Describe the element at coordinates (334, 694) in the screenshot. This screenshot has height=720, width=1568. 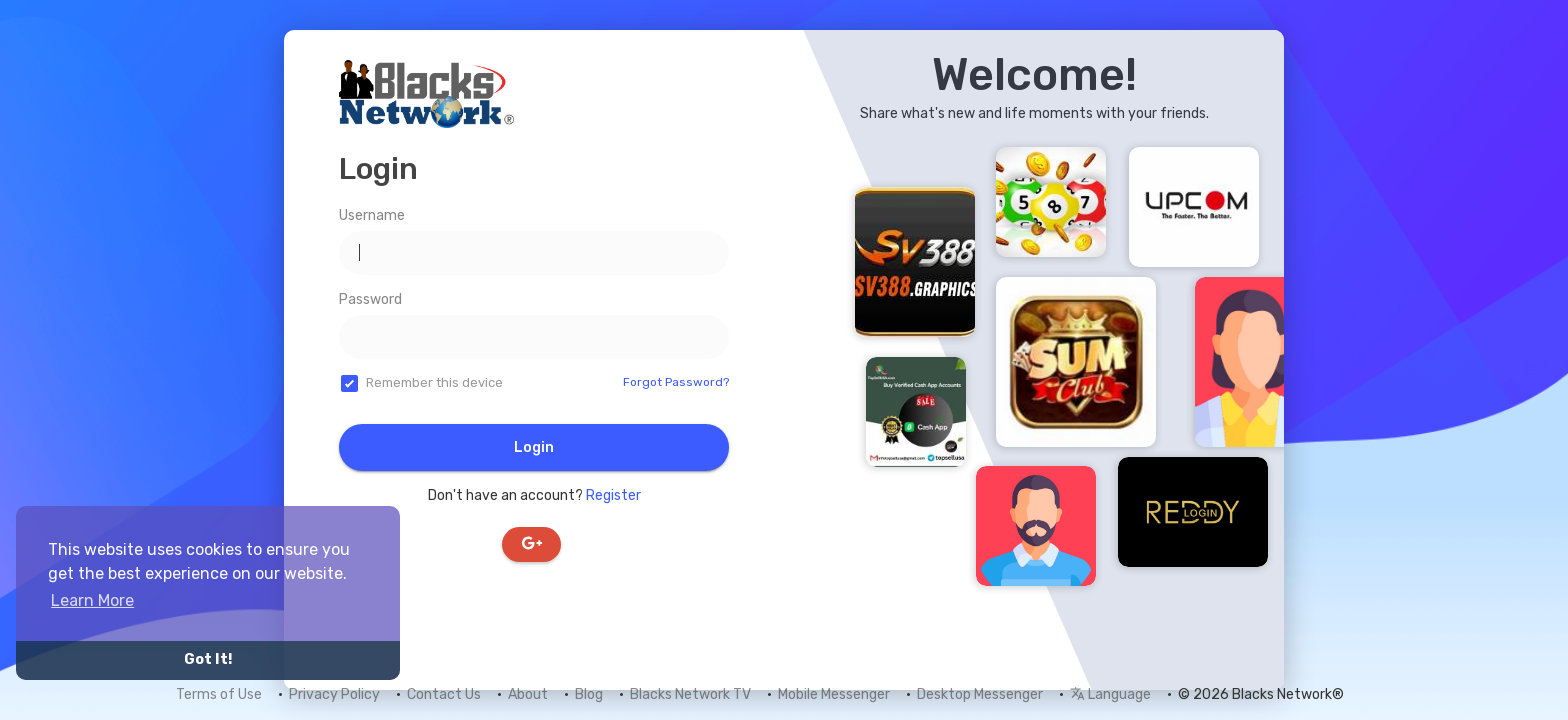
I see `Privacy Policy` at that location.